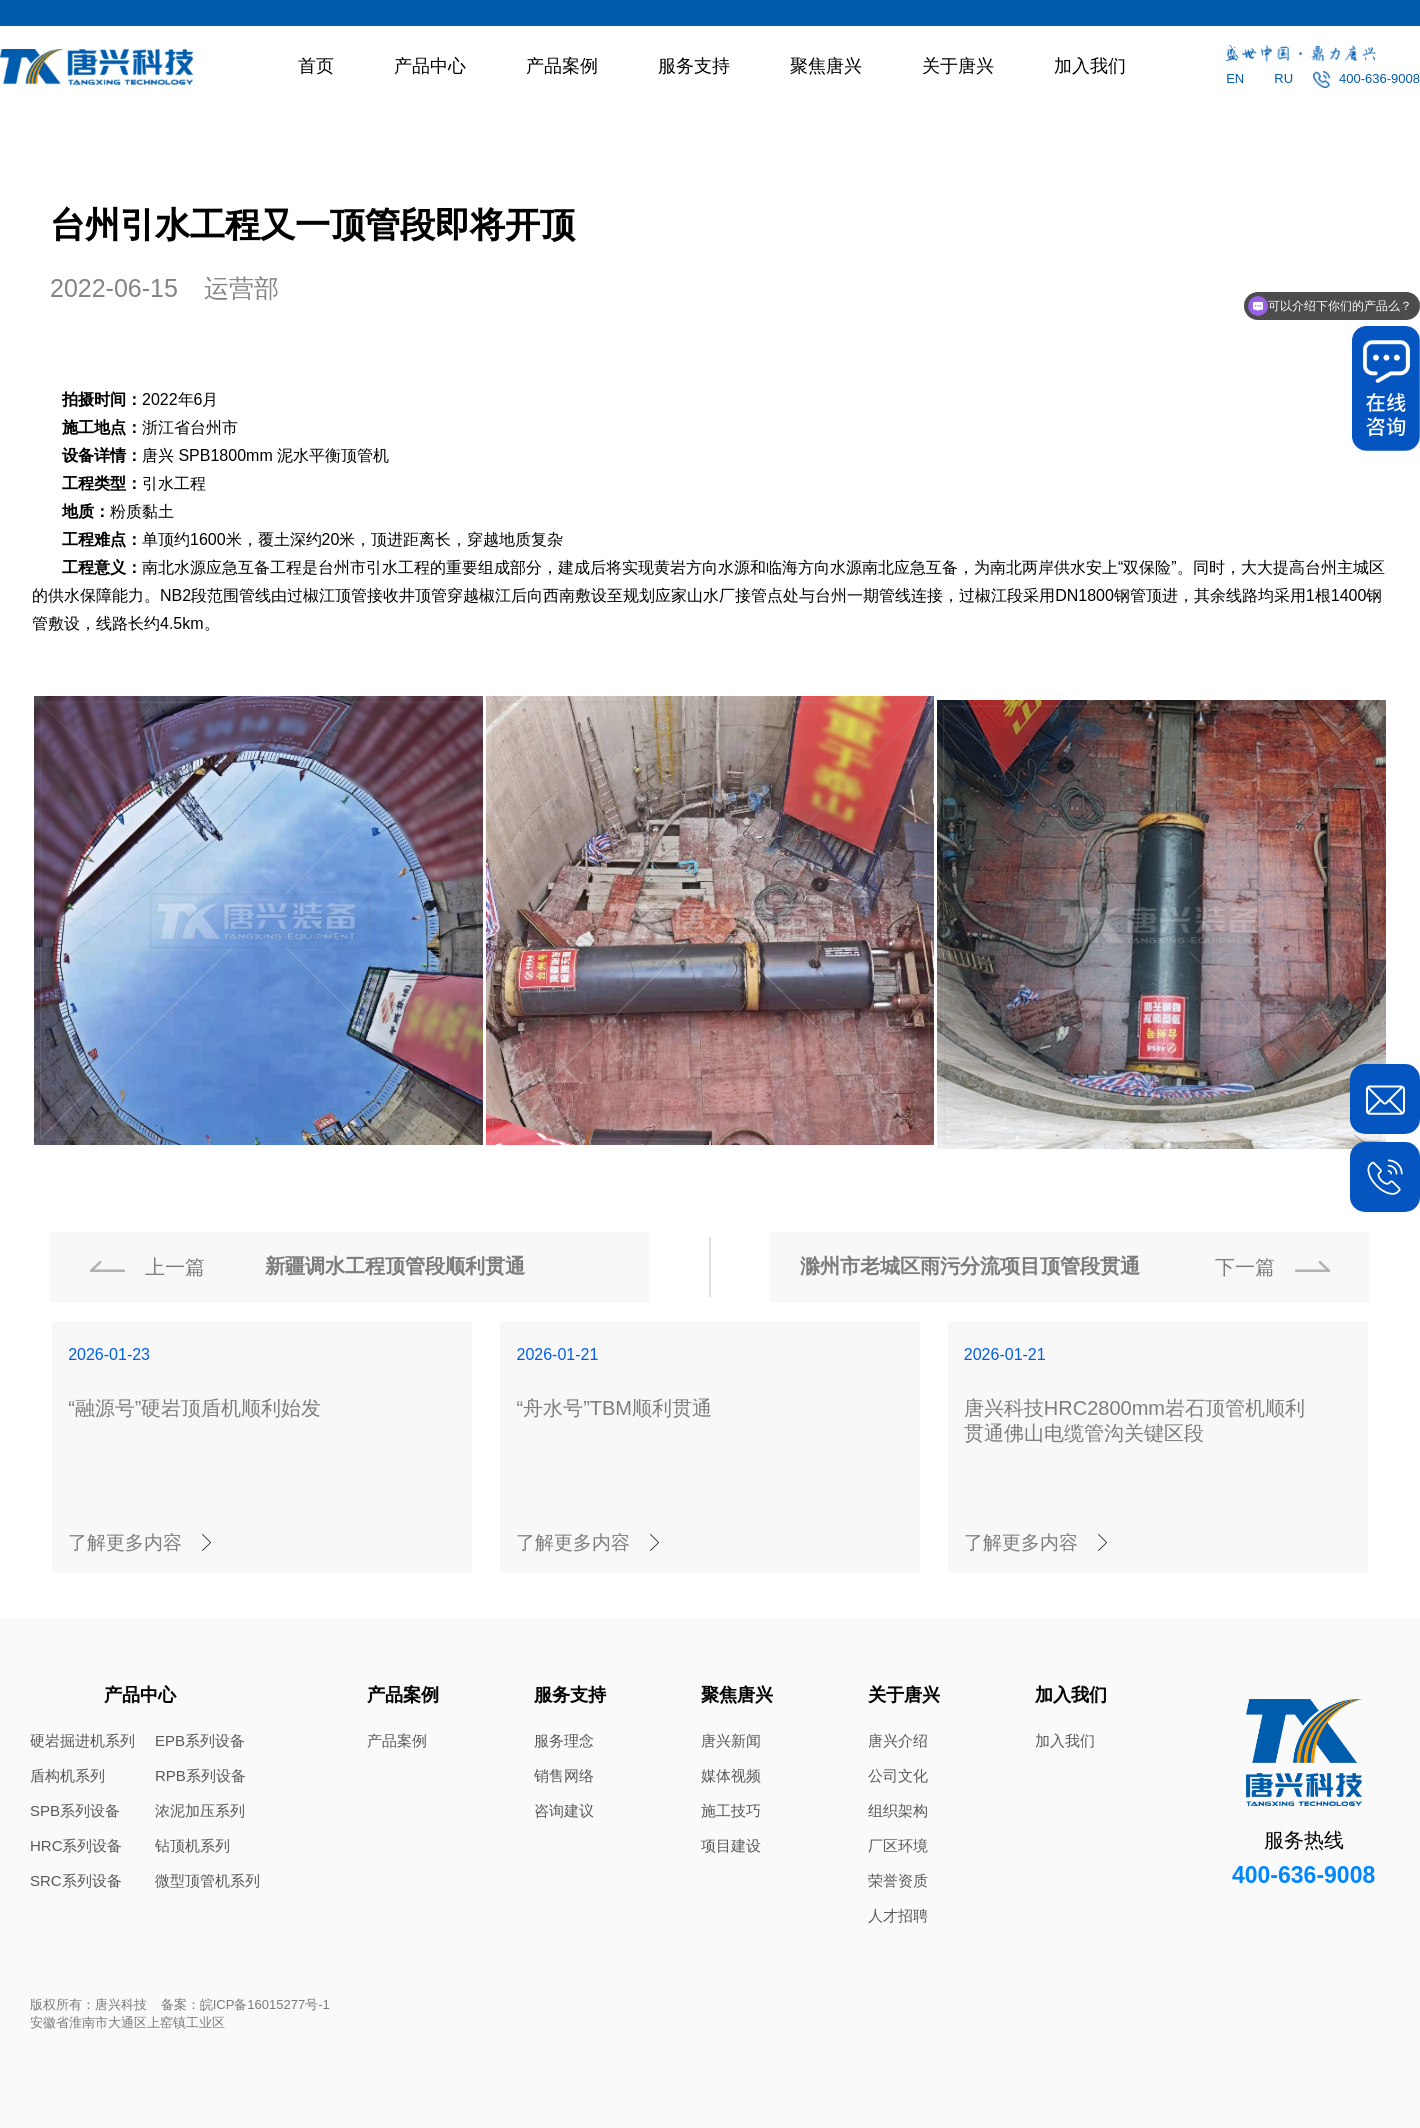 This screenshot has height=2128, width=1420. Describe the element at coordinates (192, 1845) in the screenshot. I see `钻顶机系列` at that location.